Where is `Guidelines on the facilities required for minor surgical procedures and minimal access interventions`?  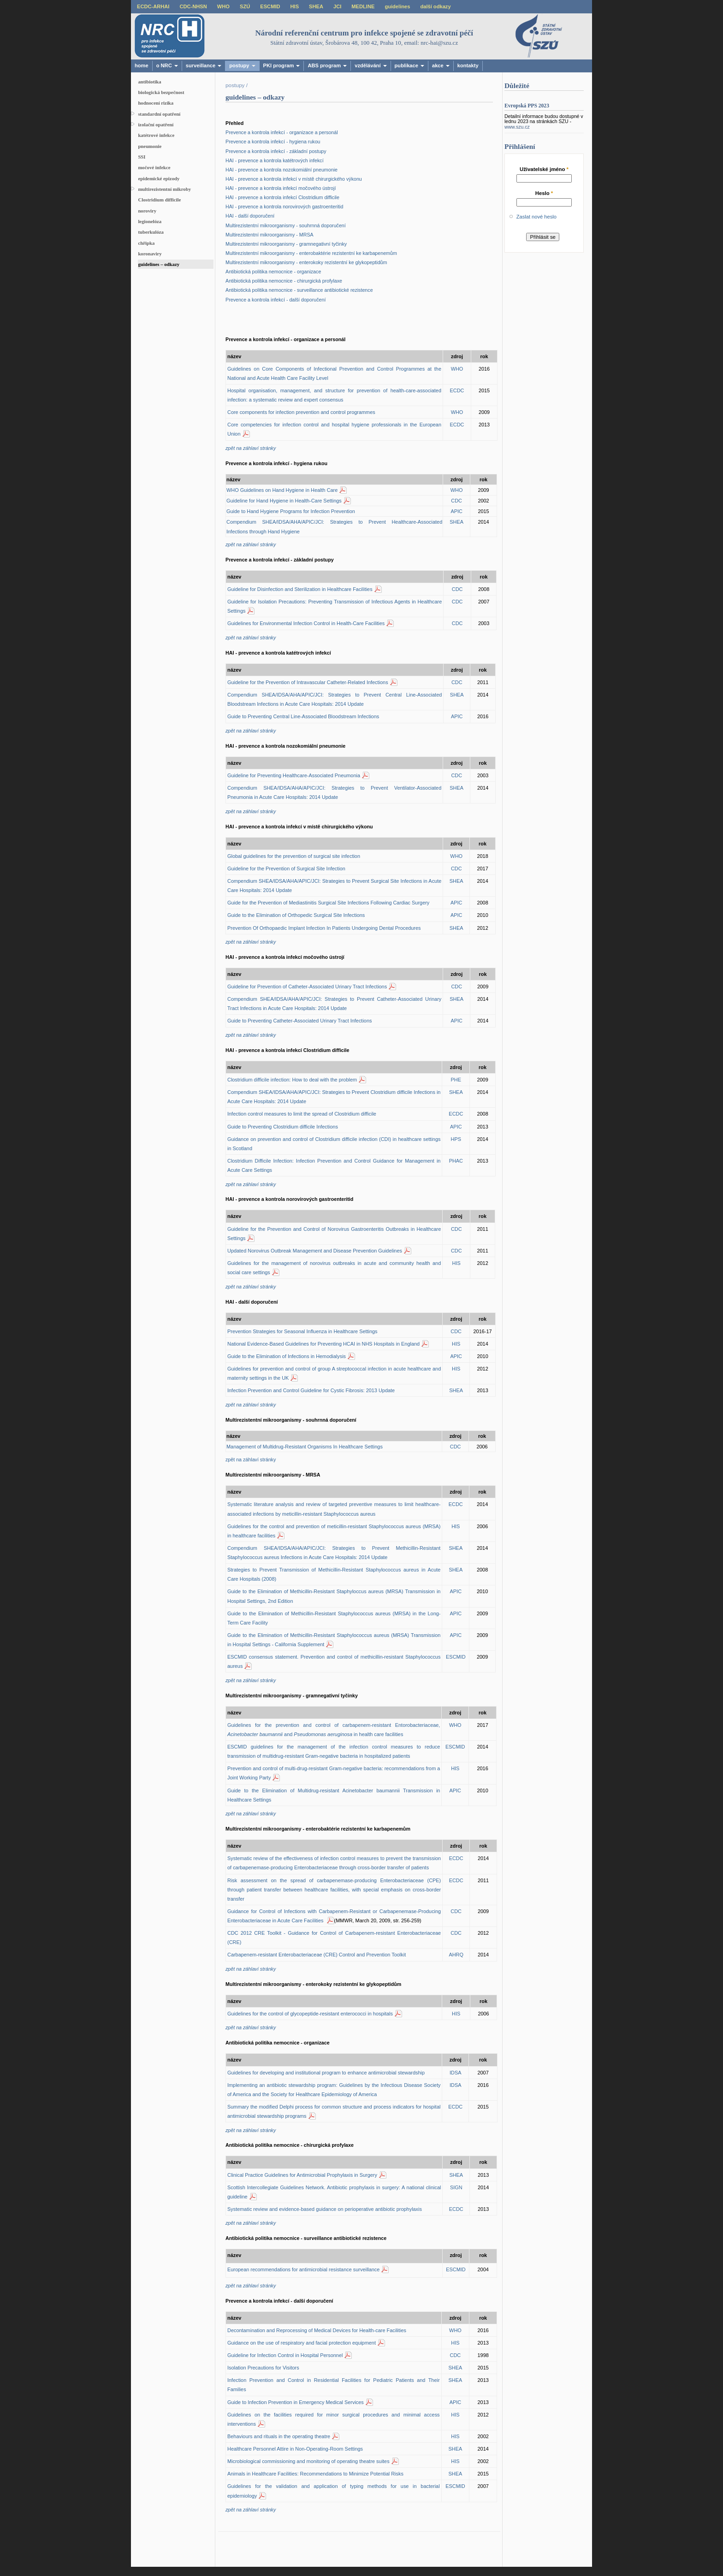
Guidelines on the facilities required for minor surgical procedures and minimal access interventions is located at coordinates (333, 2419).